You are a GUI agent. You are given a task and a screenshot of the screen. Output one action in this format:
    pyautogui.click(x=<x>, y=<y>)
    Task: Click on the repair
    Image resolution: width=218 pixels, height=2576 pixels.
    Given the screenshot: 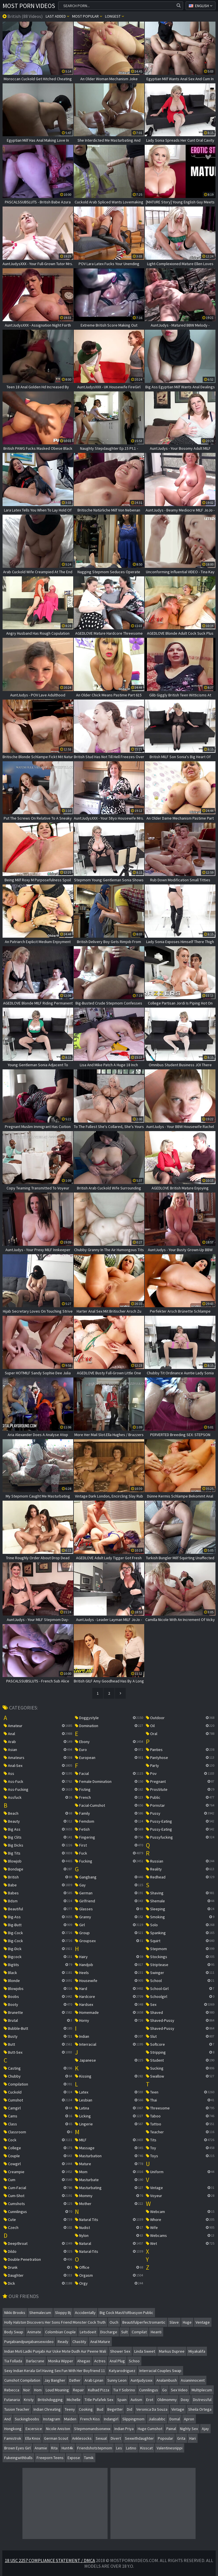 What is the action you would take?
    pyautogui.click(x=78, y=2390)
    